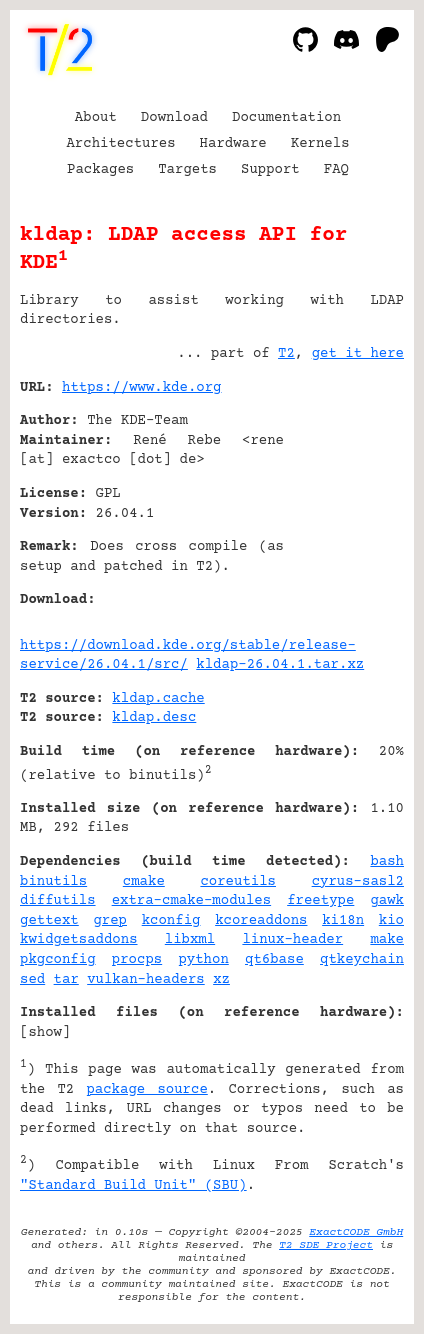  Describe the element at coordinates (221, 980) in the screenshot. I see `xz` at that location.